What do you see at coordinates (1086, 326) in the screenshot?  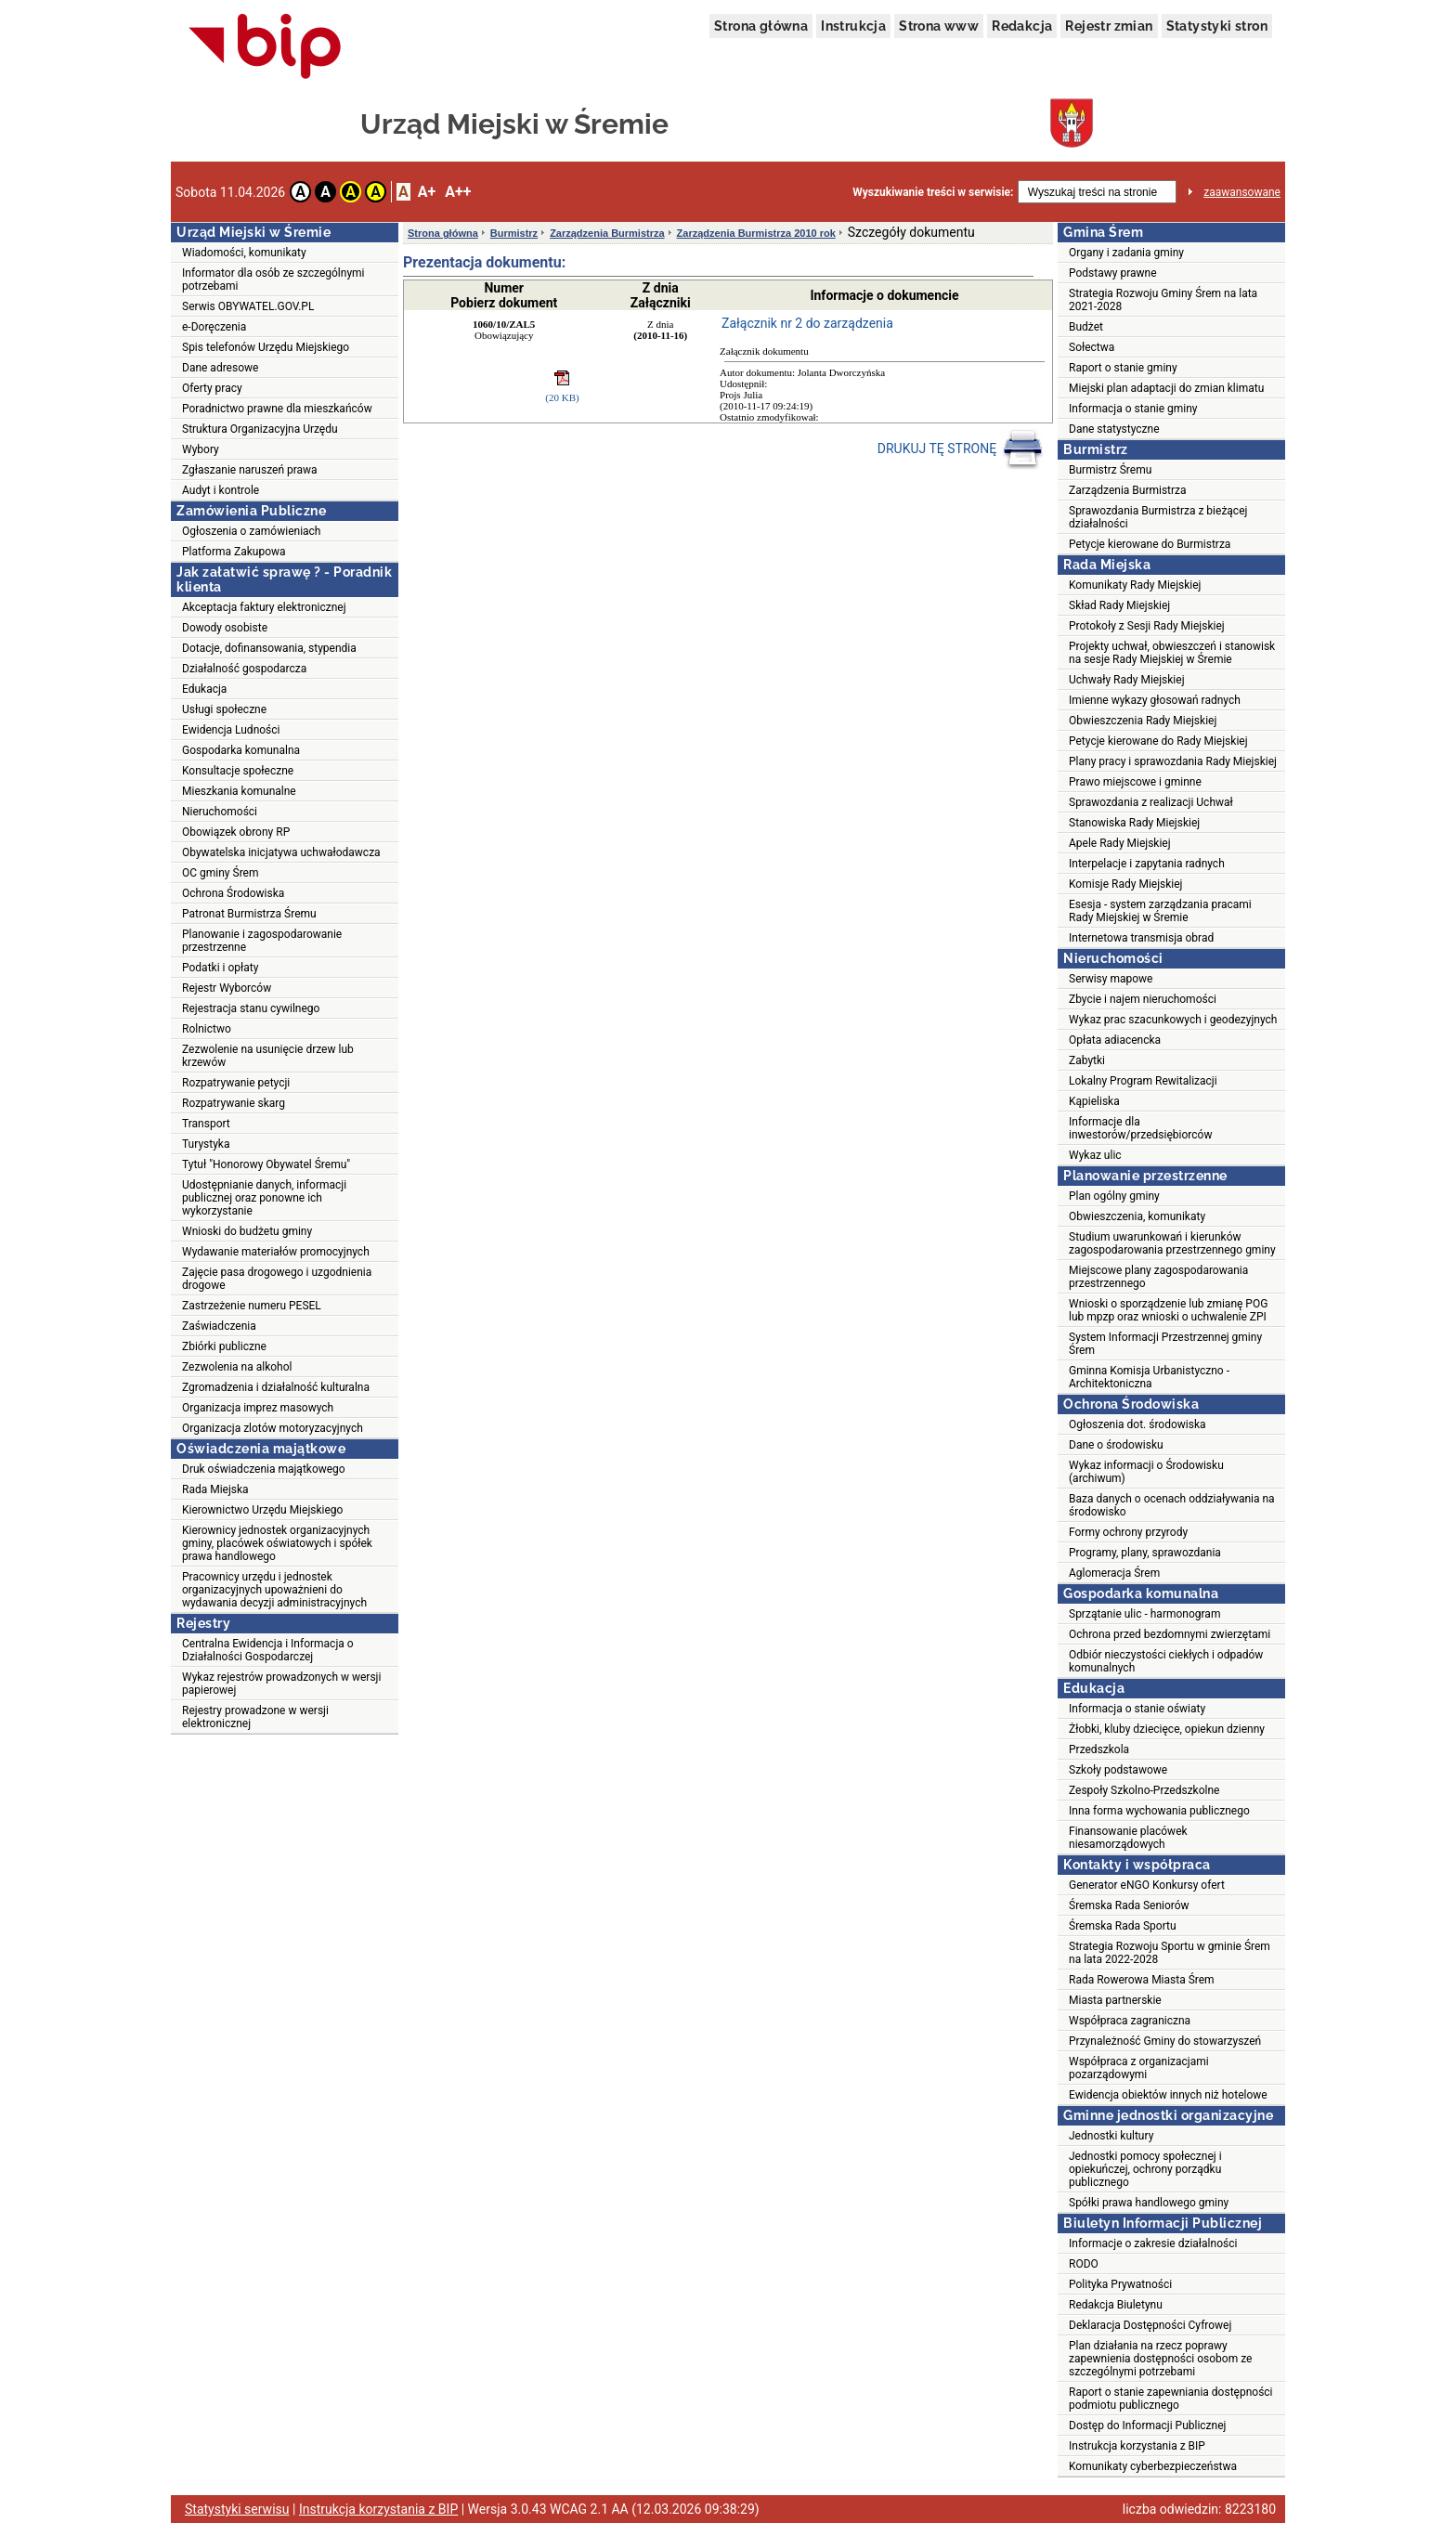 I see `Budżet` at bounding box center [1086, 326].